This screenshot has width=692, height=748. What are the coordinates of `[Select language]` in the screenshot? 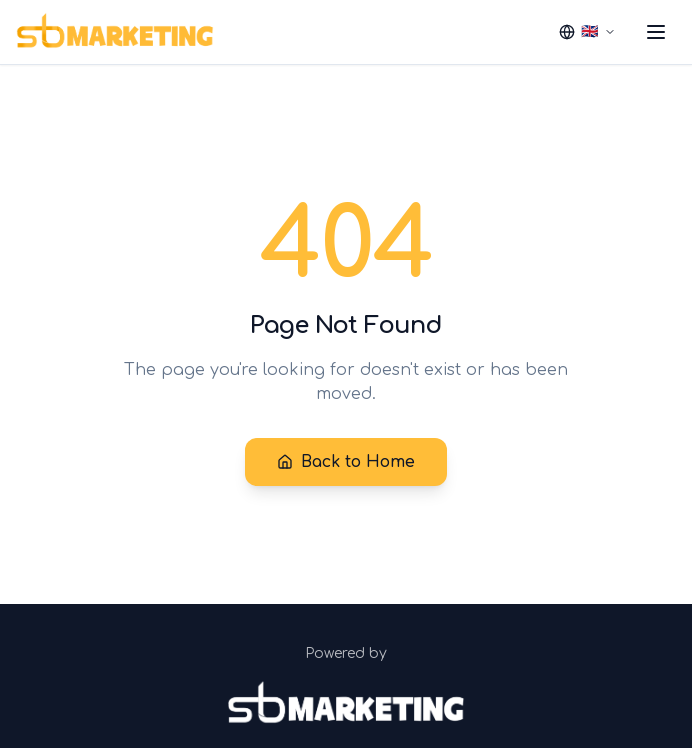 It's located at (587, 32).